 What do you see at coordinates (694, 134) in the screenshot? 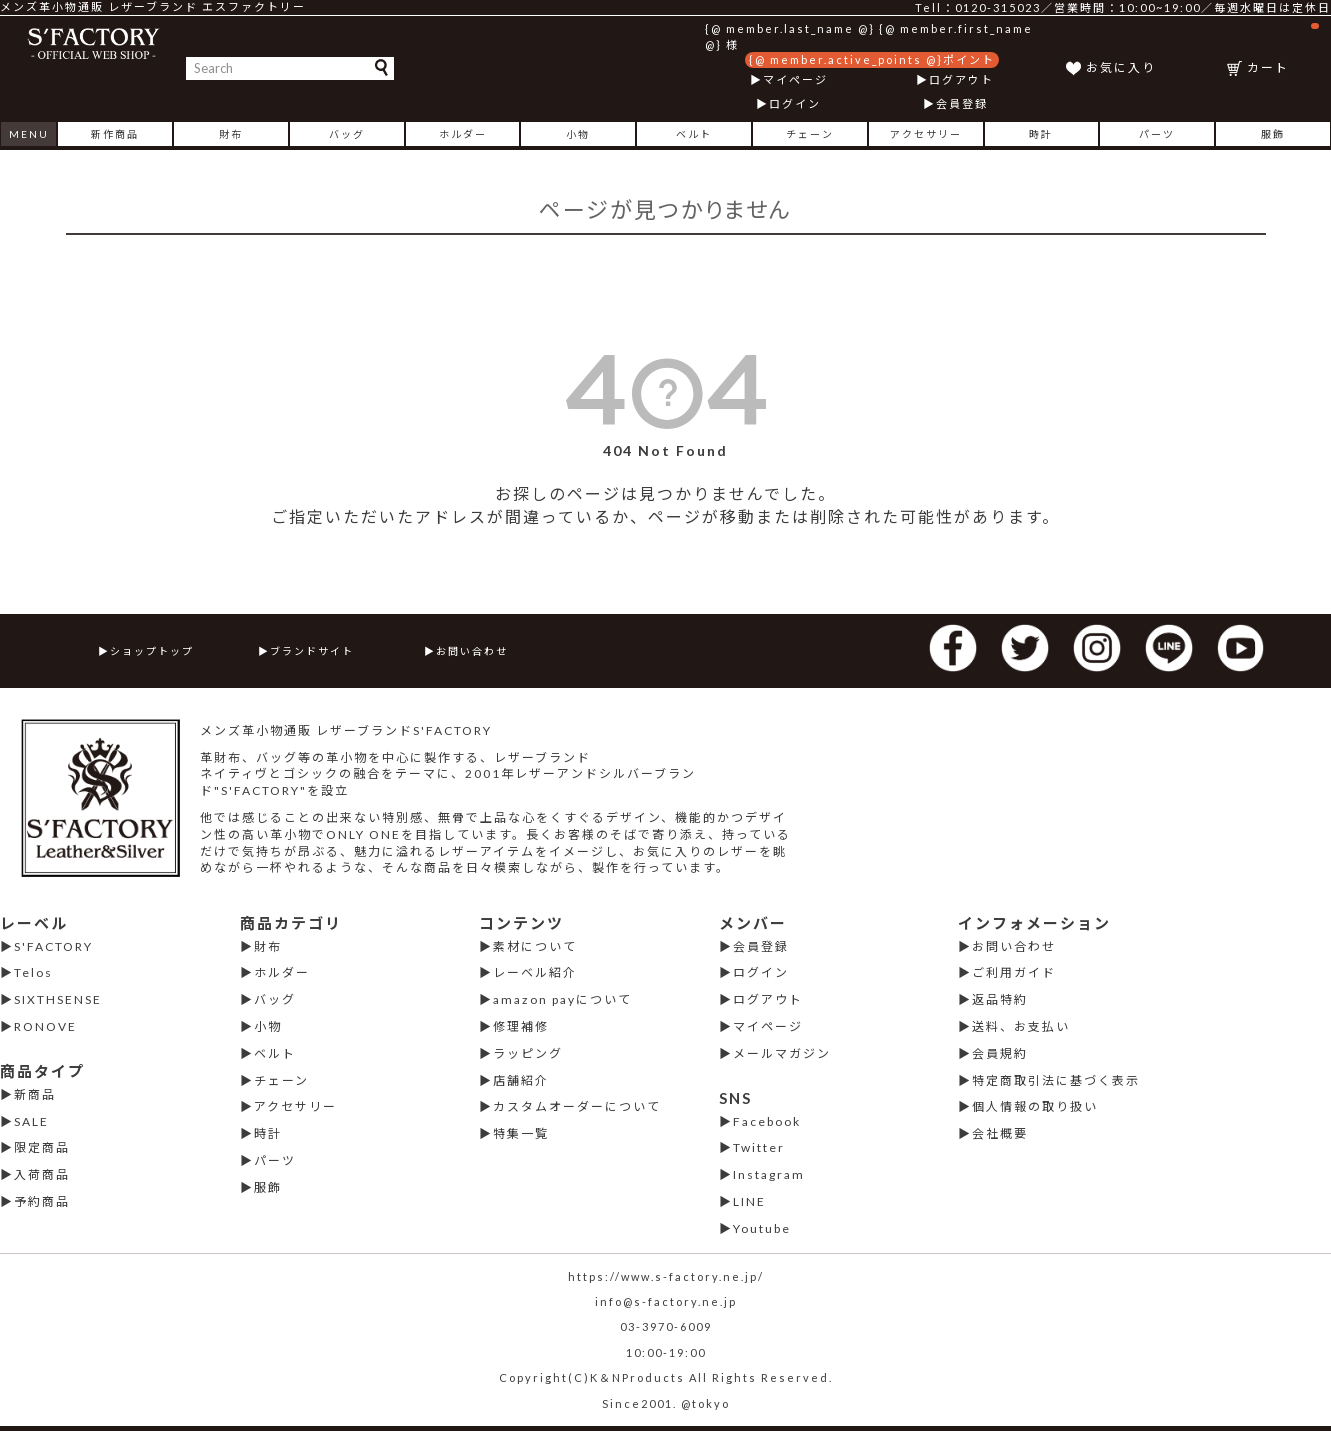
I see `ベルト` at bounding box center [694, 134].